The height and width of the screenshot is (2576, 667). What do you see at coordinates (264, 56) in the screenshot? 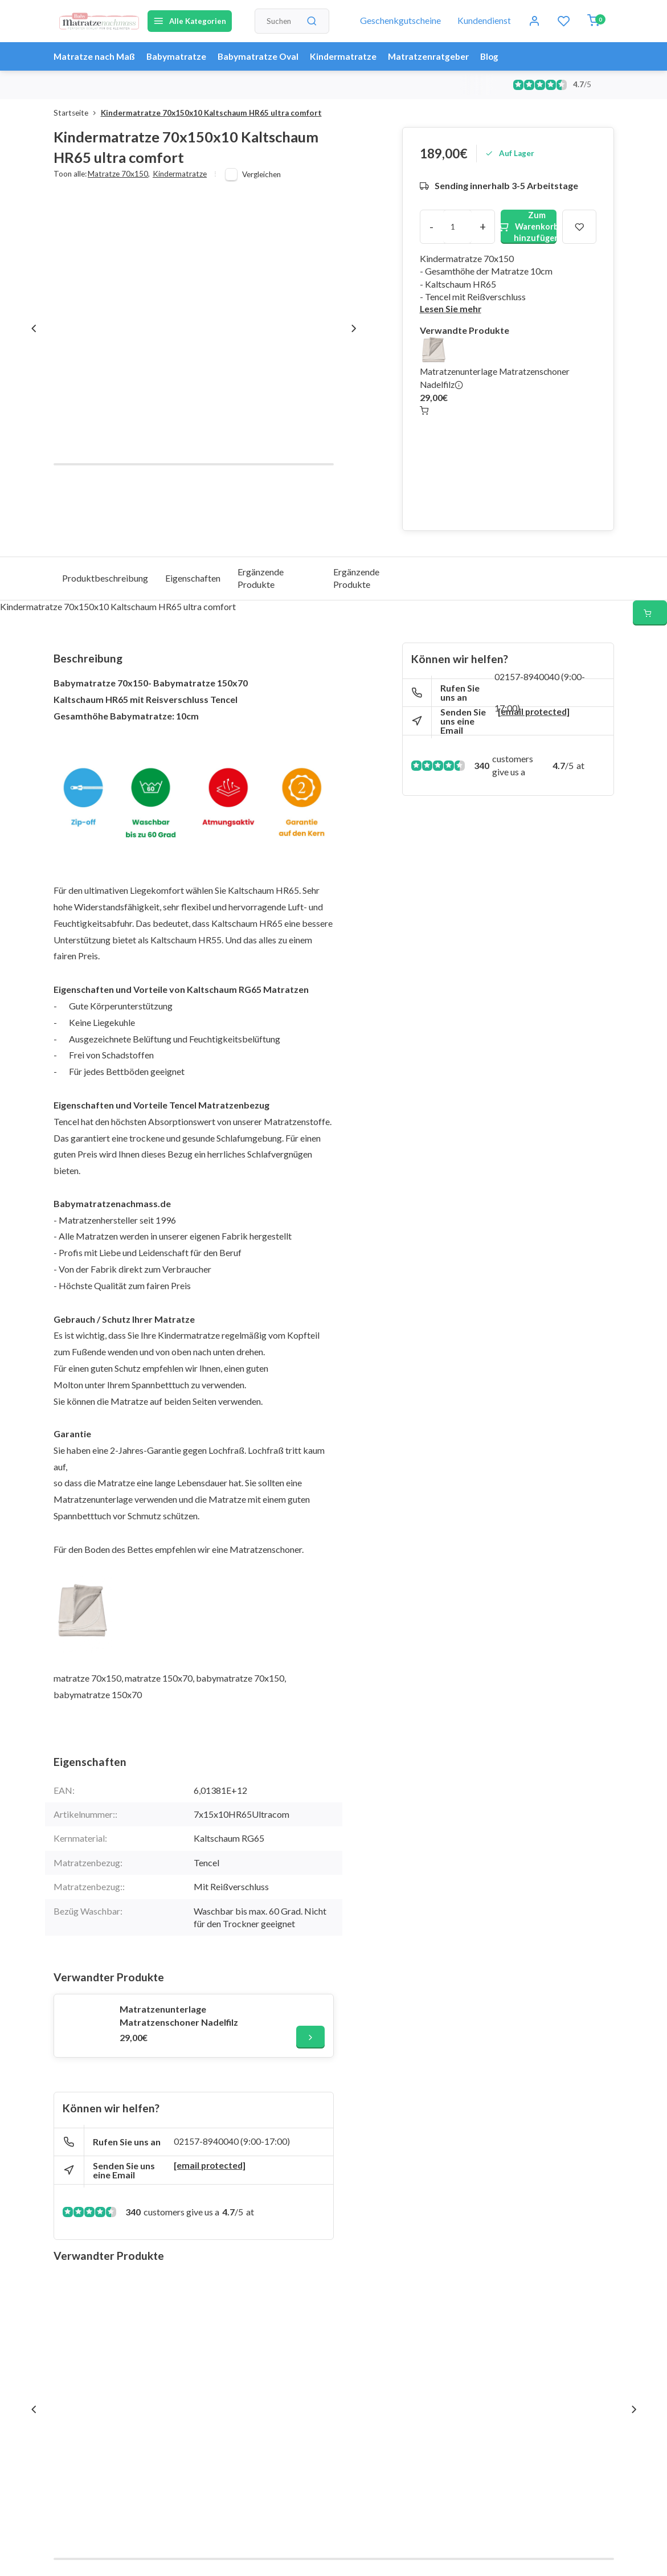
I see `Babymatratze Oval` at bounding box center [264, 56].